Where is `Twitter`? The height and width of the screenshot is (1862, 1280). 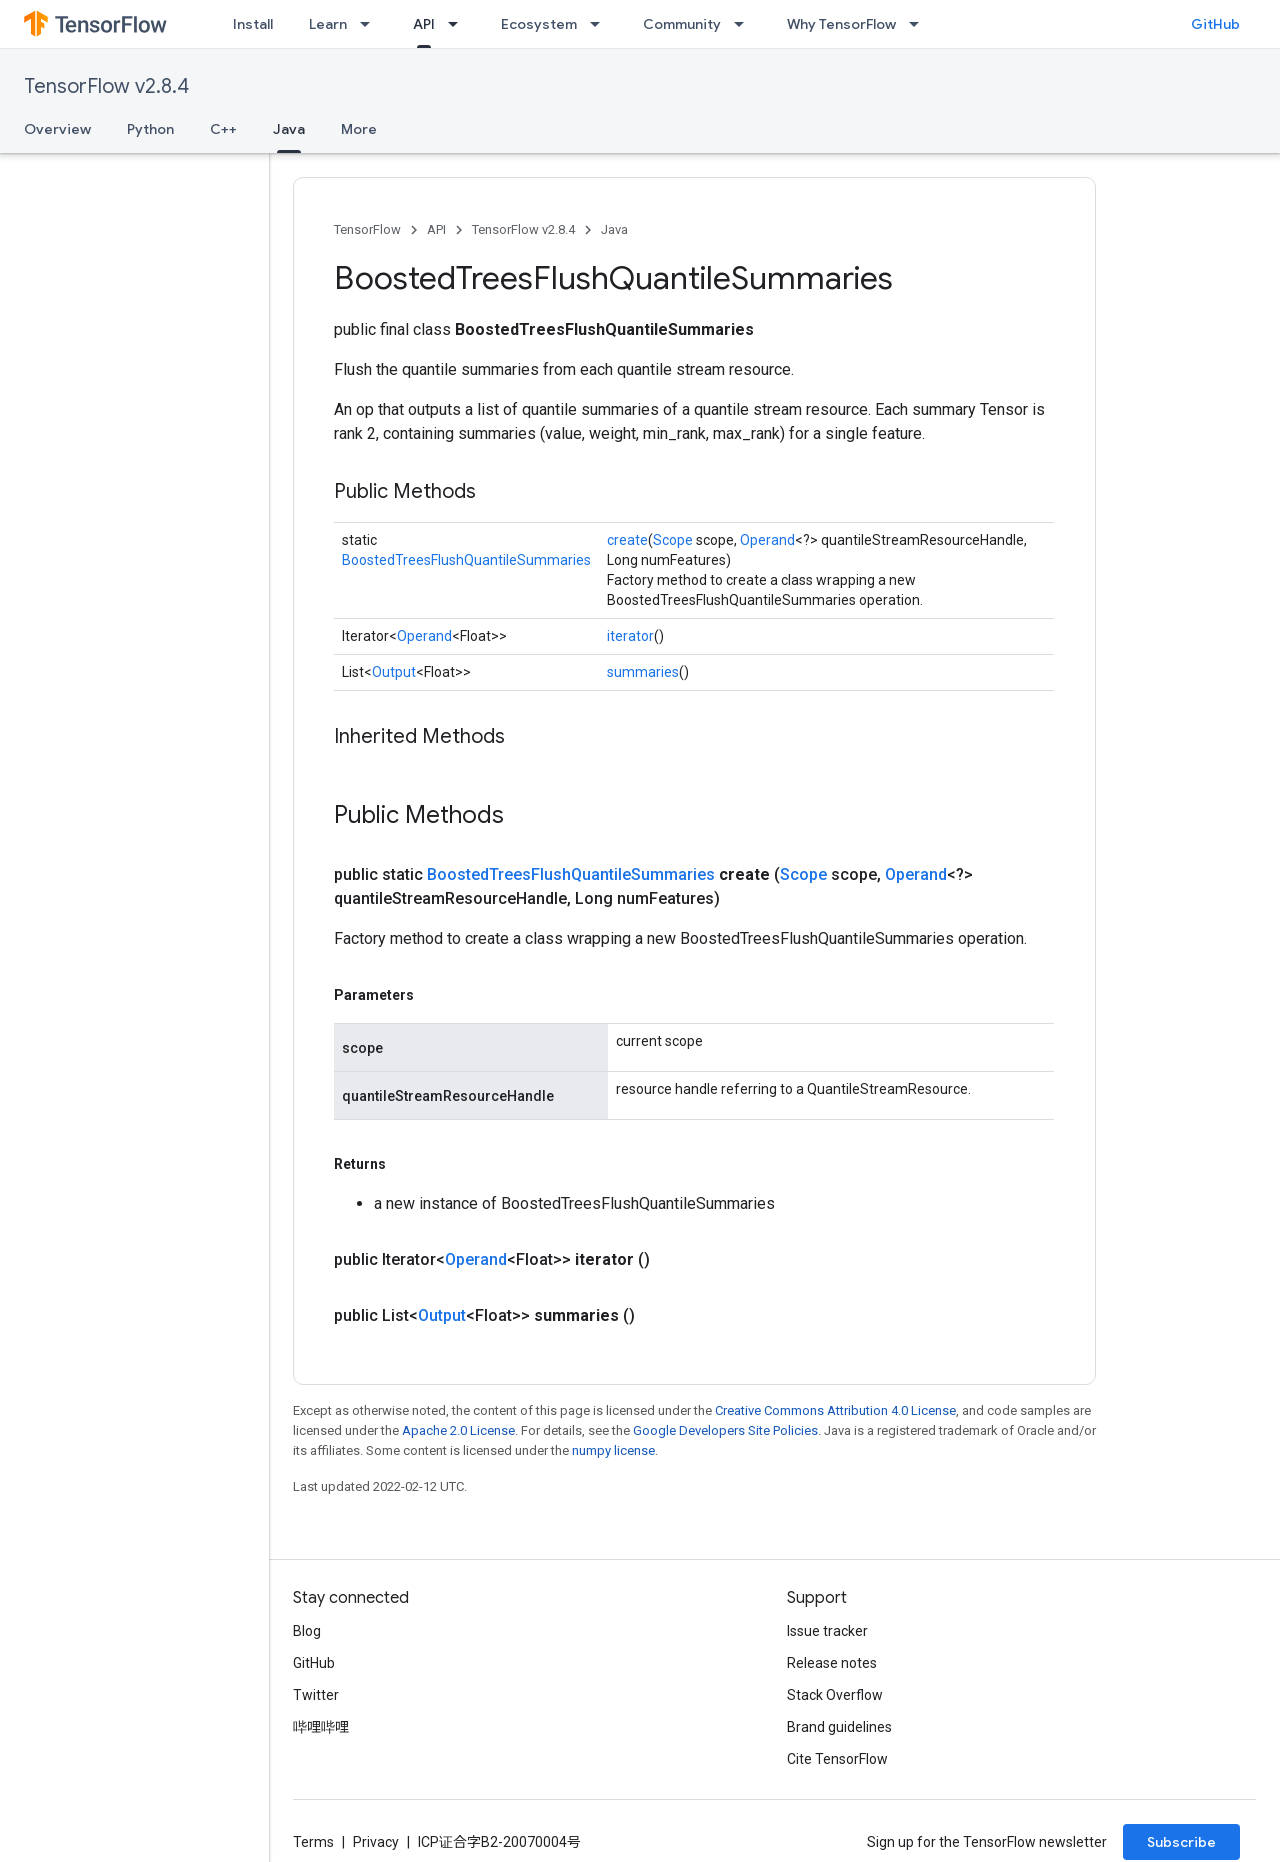
Twitter is located at coordinates (316, 1695).